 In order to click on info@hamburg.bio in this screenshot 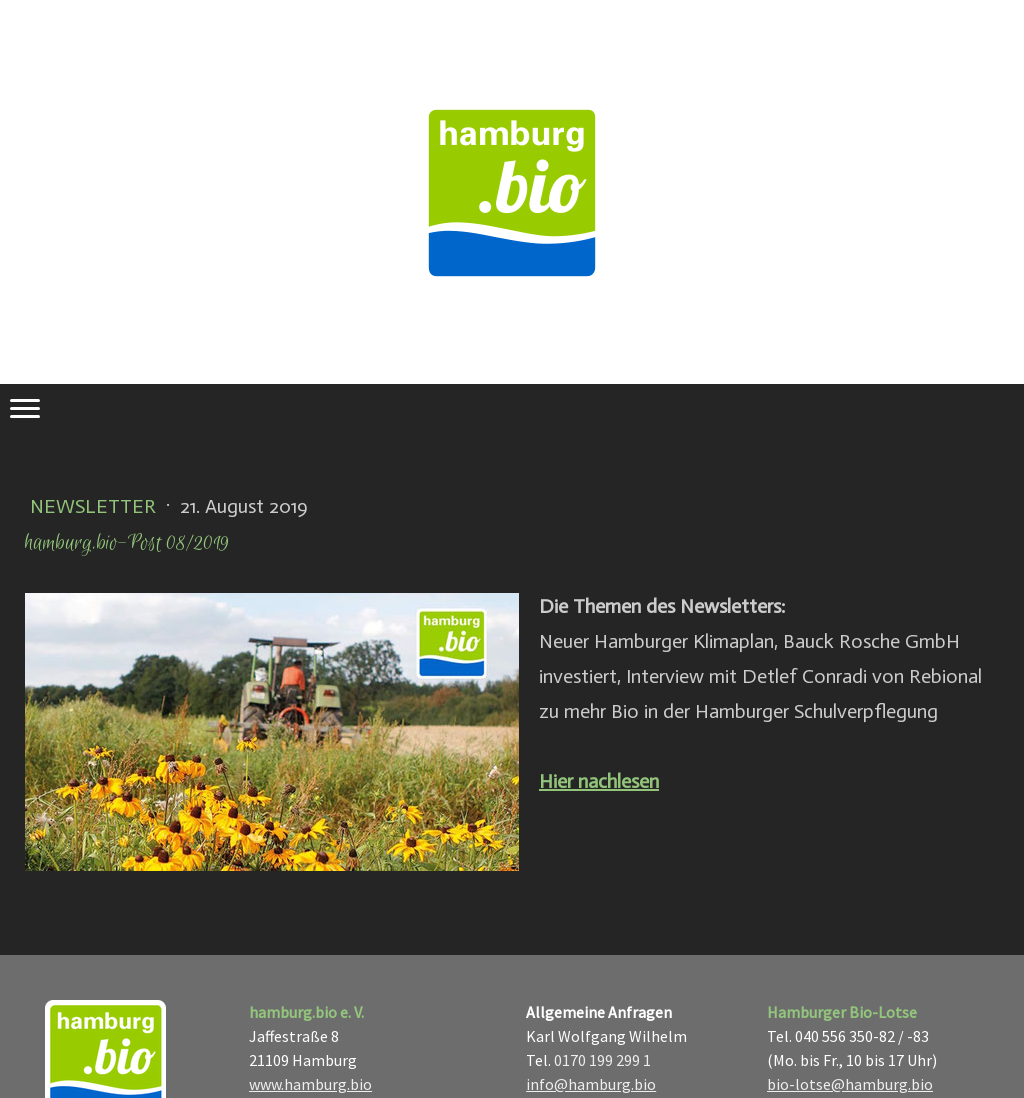, I will do `click(591, 1084)`.